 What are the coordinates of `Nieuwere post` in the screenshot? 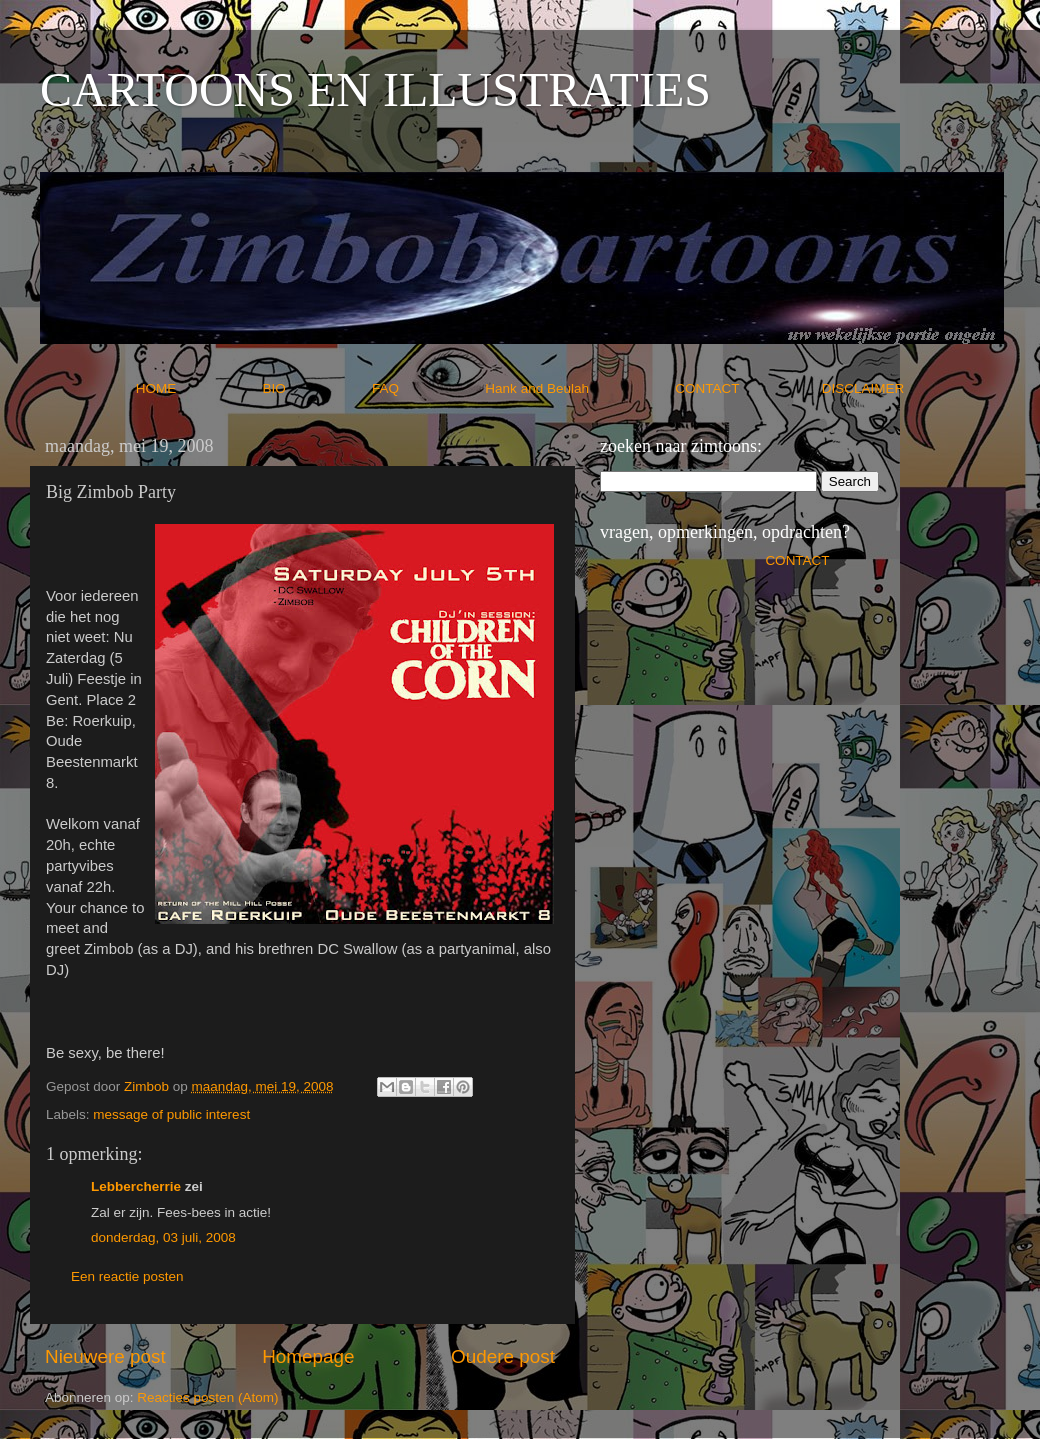 It's located at (105, 1356).